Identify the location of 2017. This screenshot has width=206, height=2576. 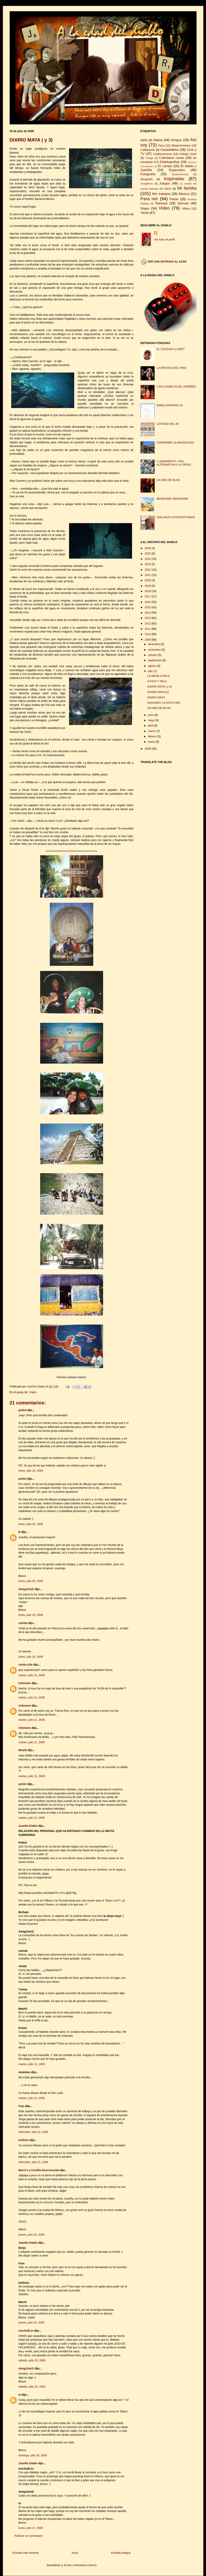
(148, 596).